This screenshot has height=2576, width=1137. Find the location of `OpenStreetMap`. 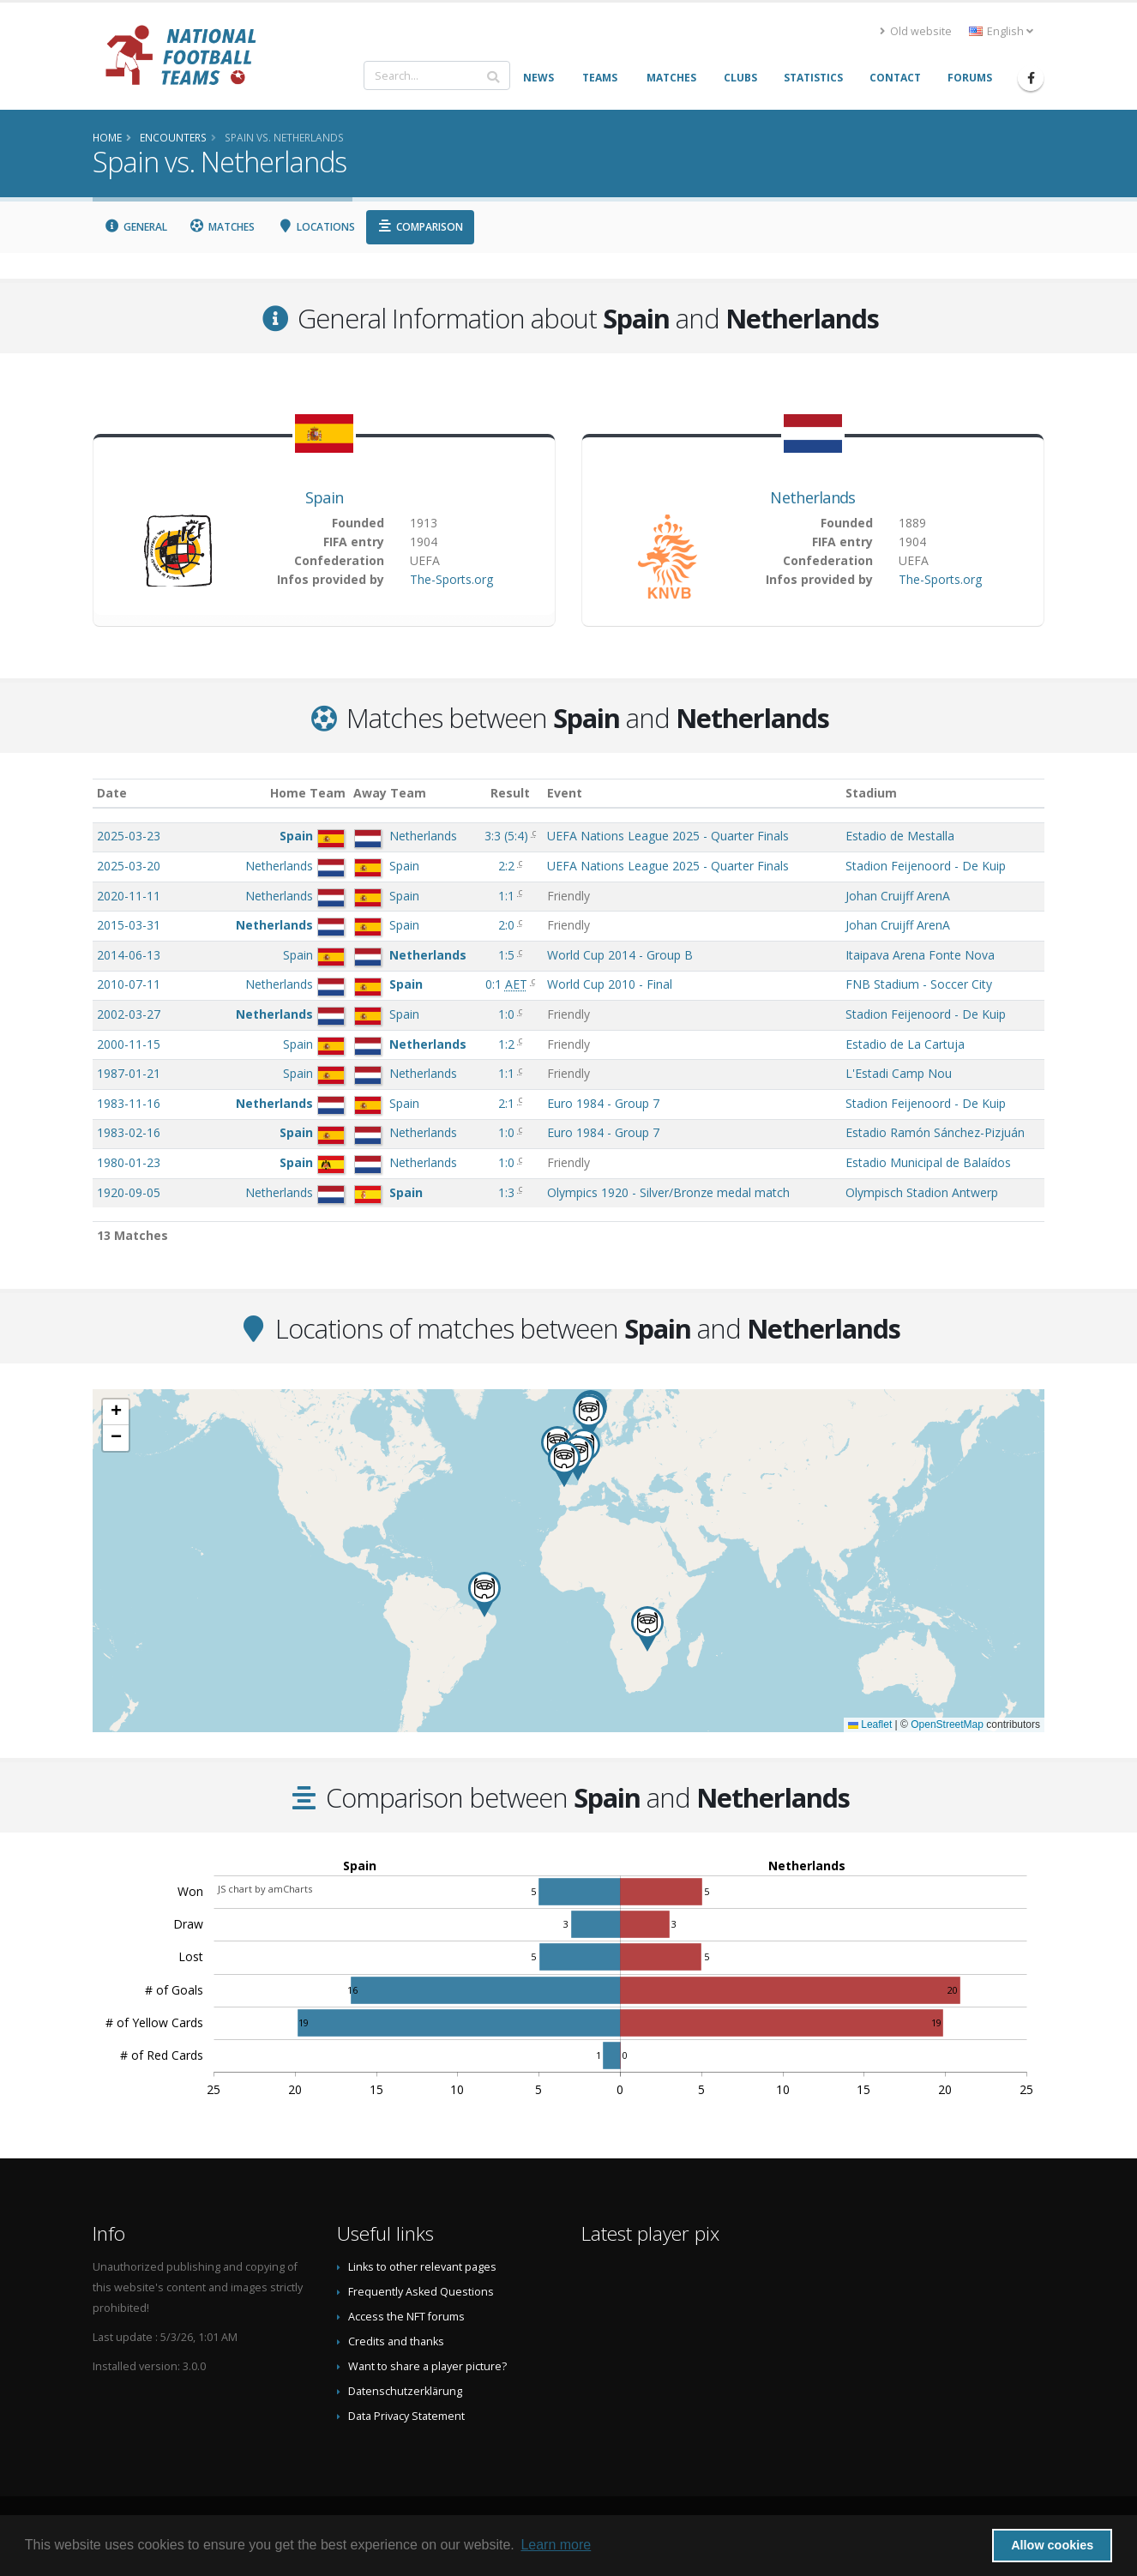

OpenStreetMap is located at coordinates (947, 1724).